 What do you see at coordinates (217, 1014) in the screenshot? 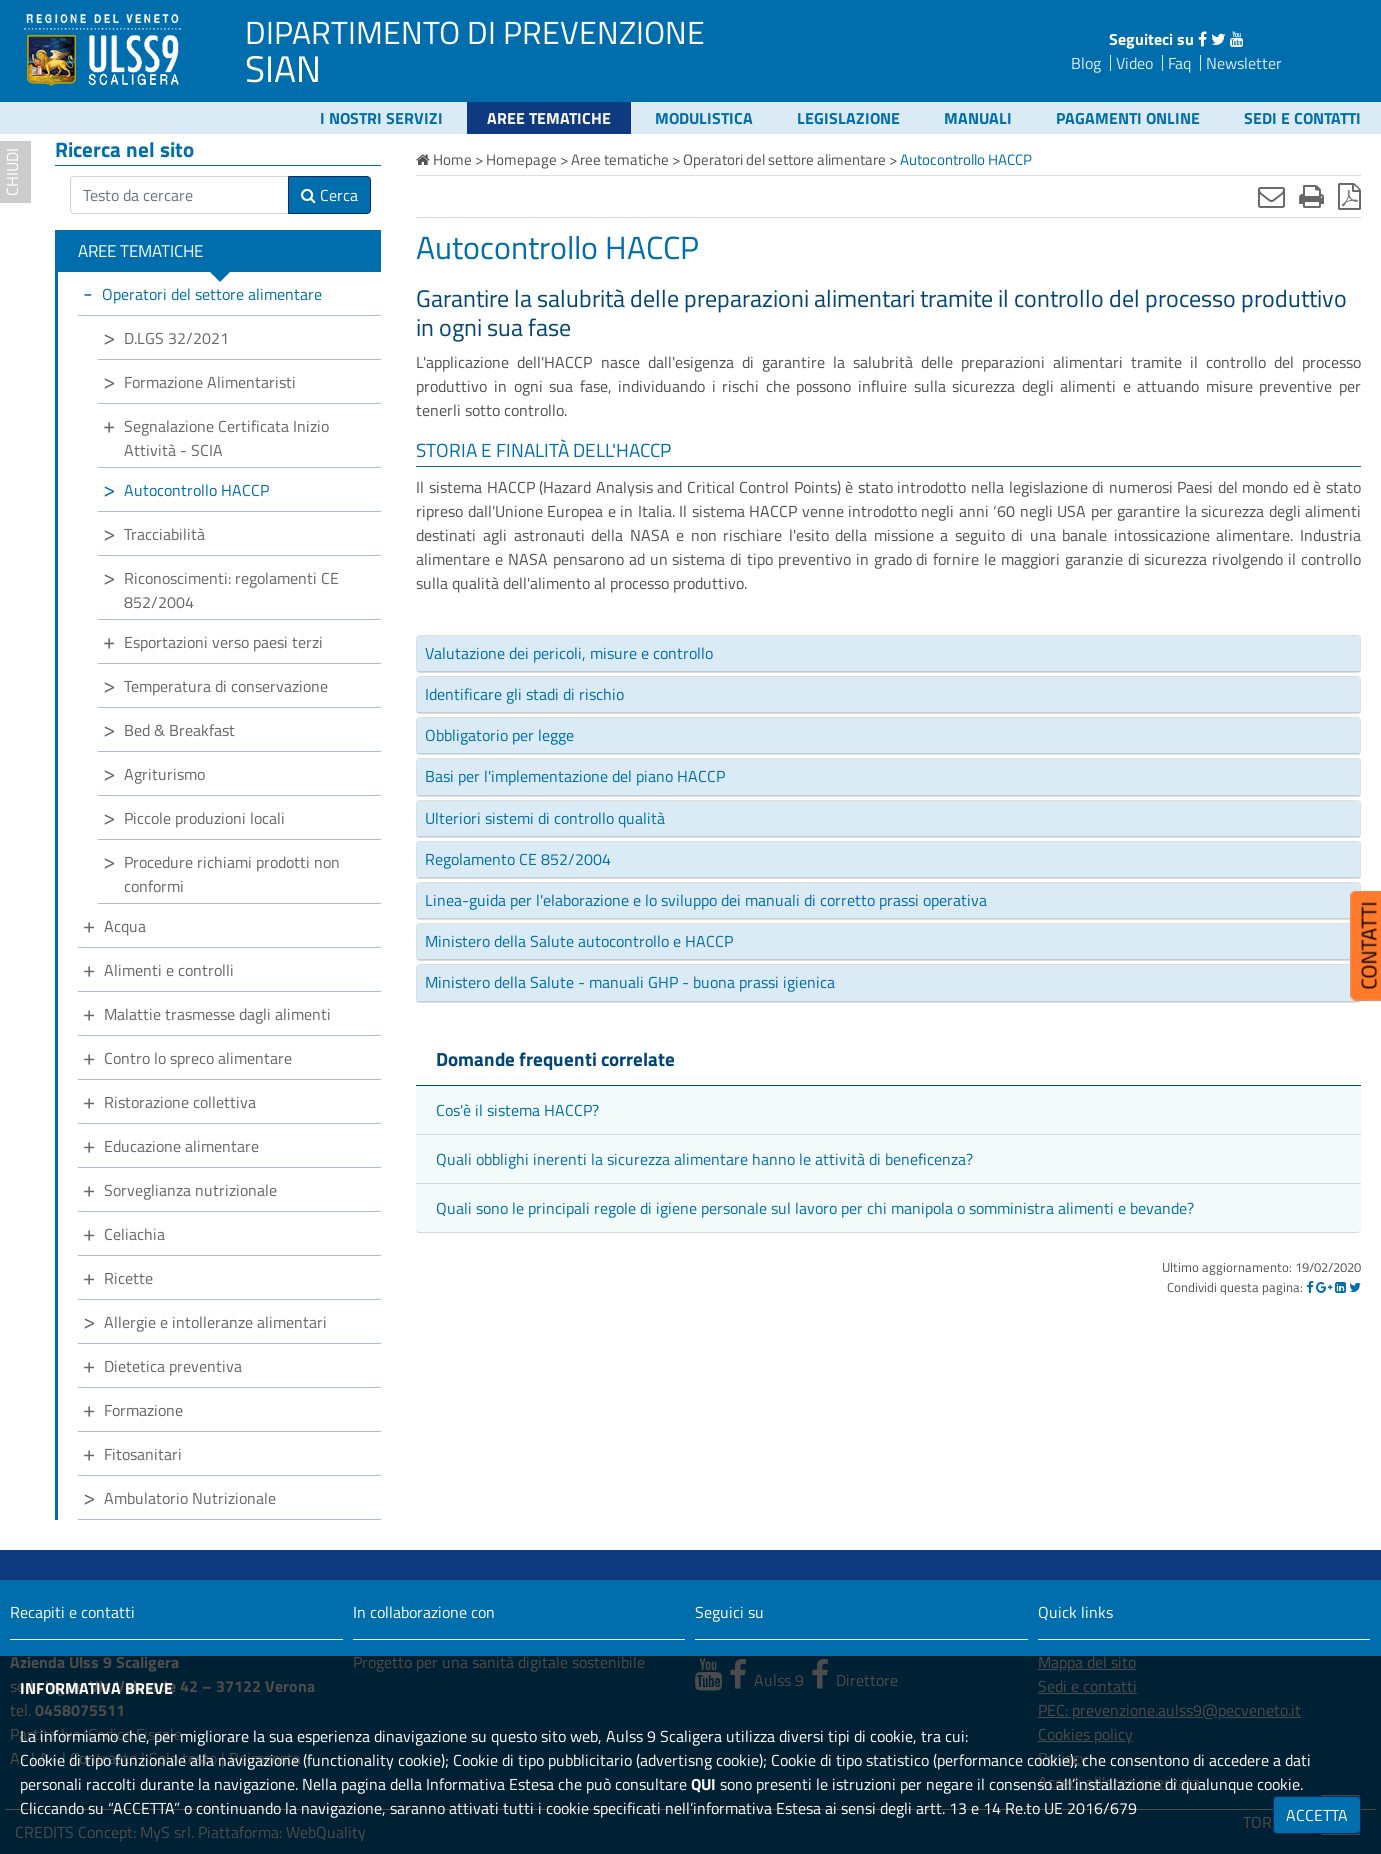
I see `Malattie trasmesse dagli alimenti` at bounding box center [217, 1014].